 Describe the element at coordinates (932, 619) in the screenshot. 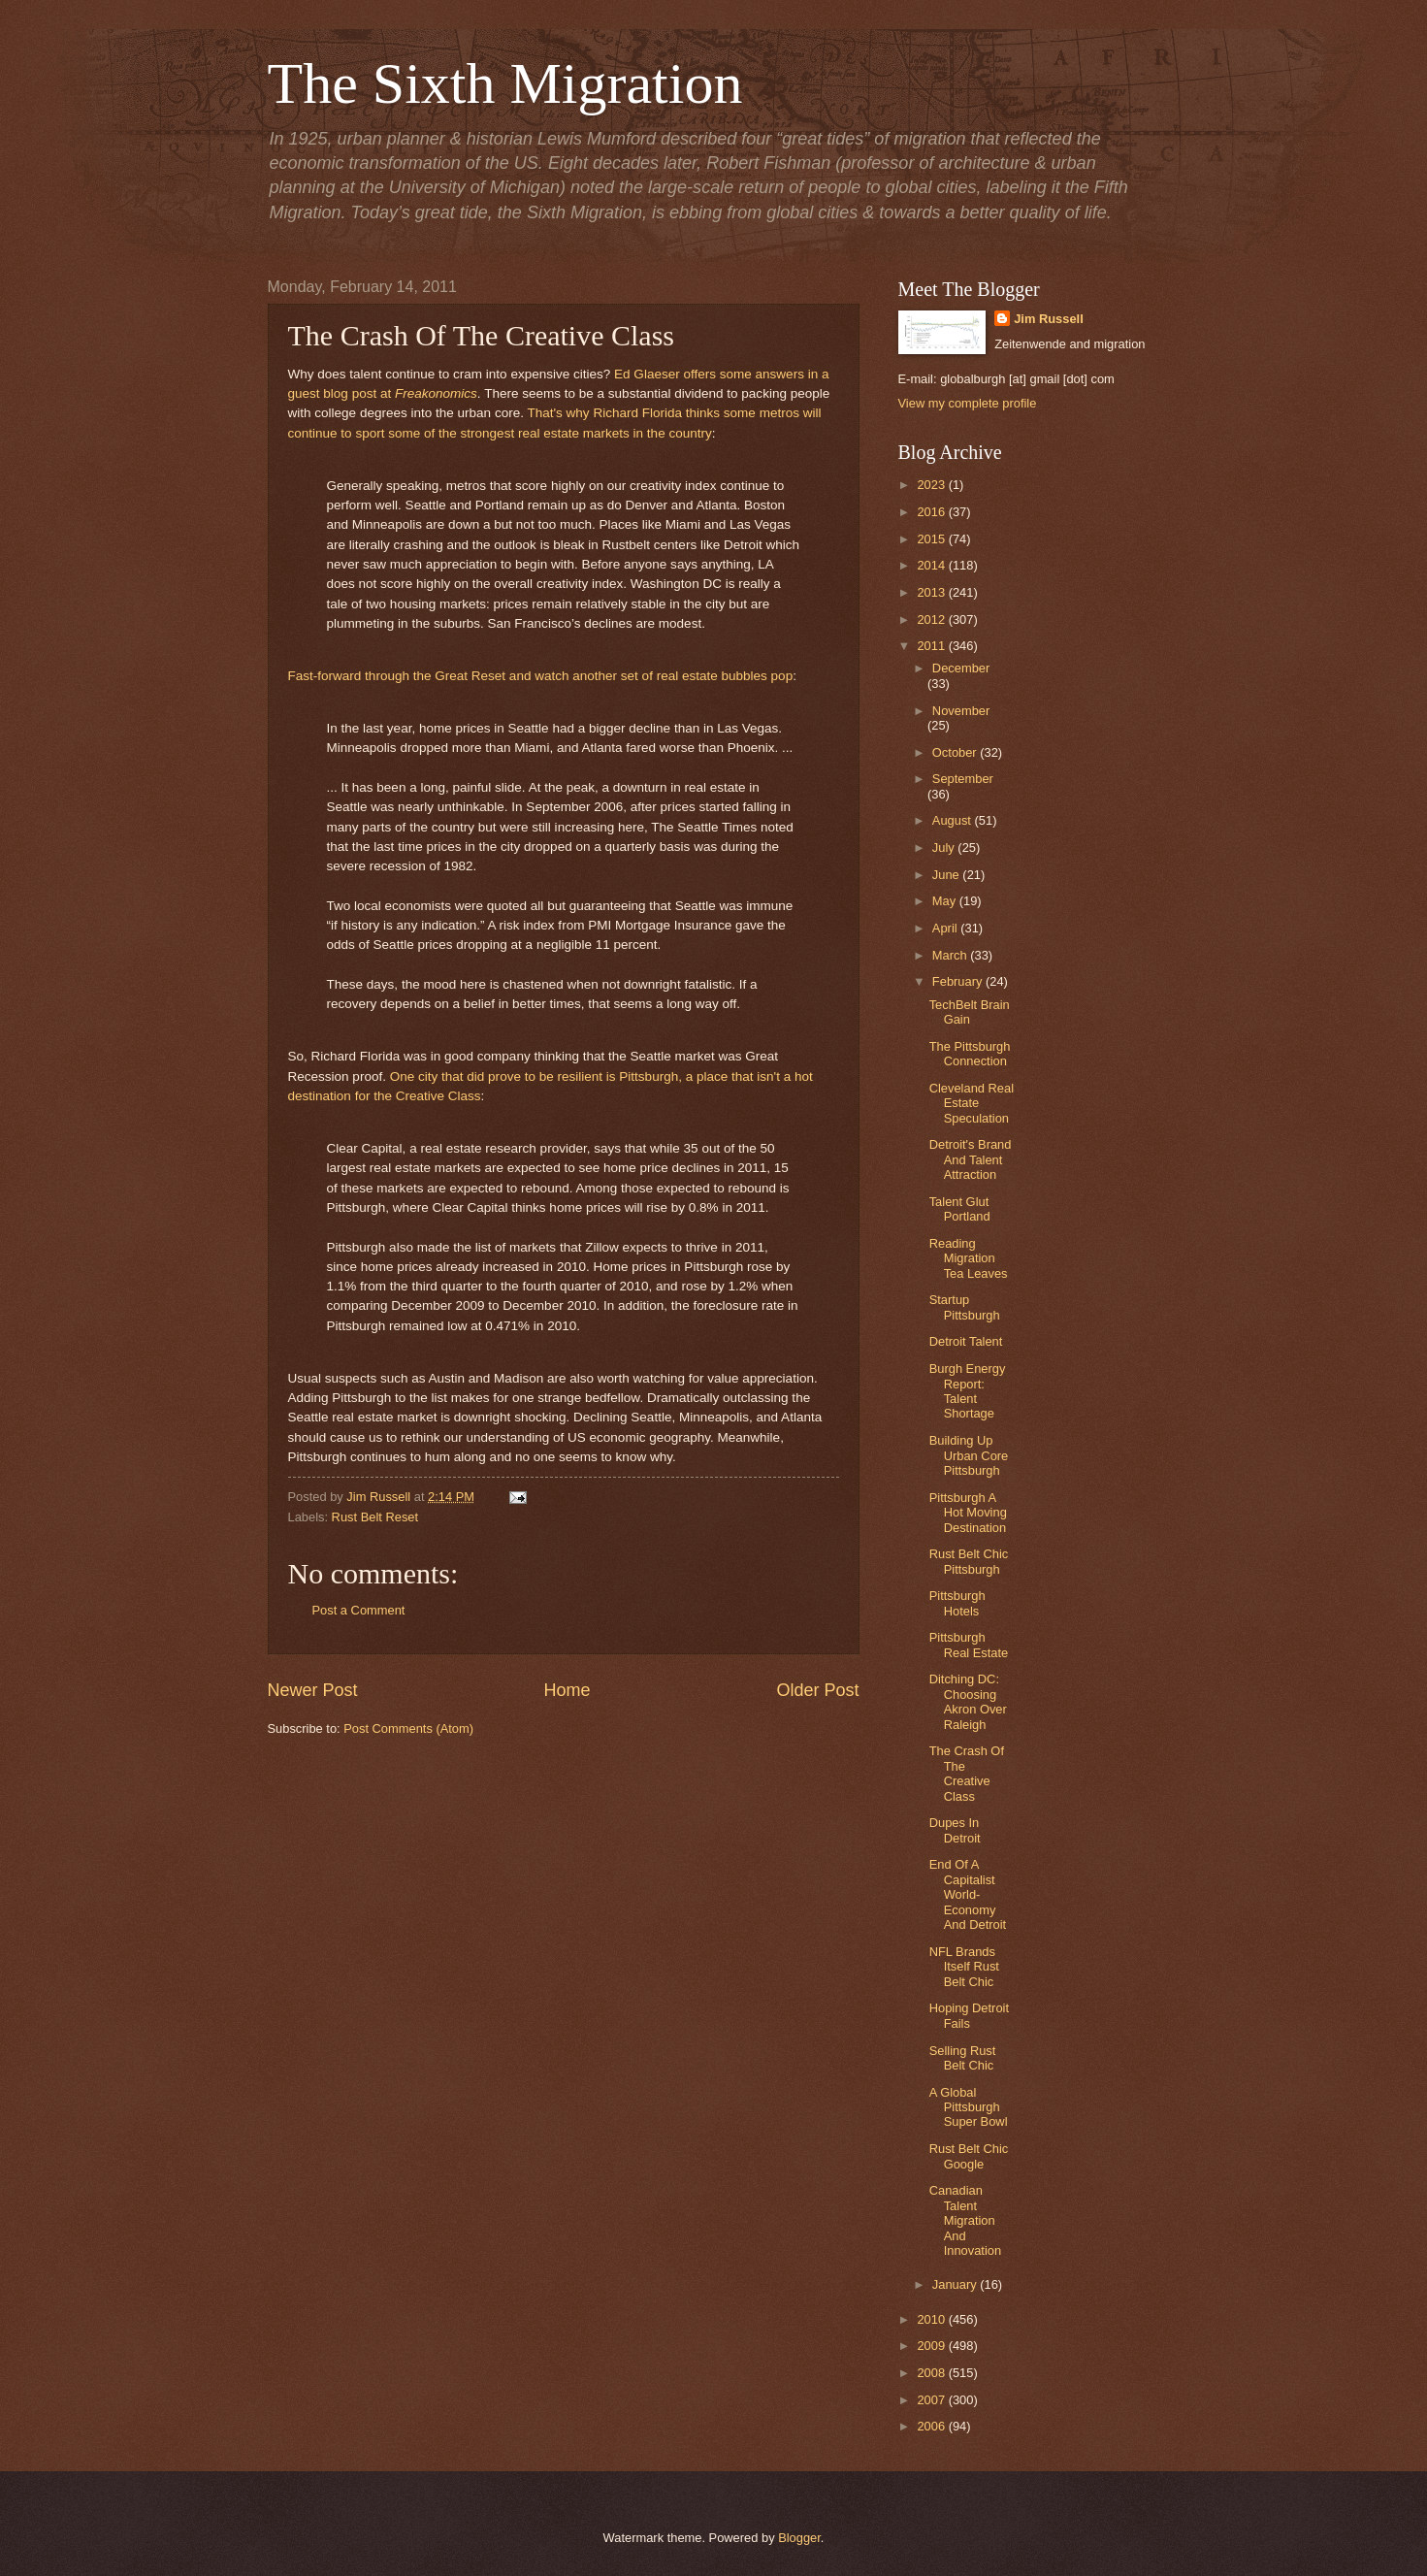

I see `2012` at that location.